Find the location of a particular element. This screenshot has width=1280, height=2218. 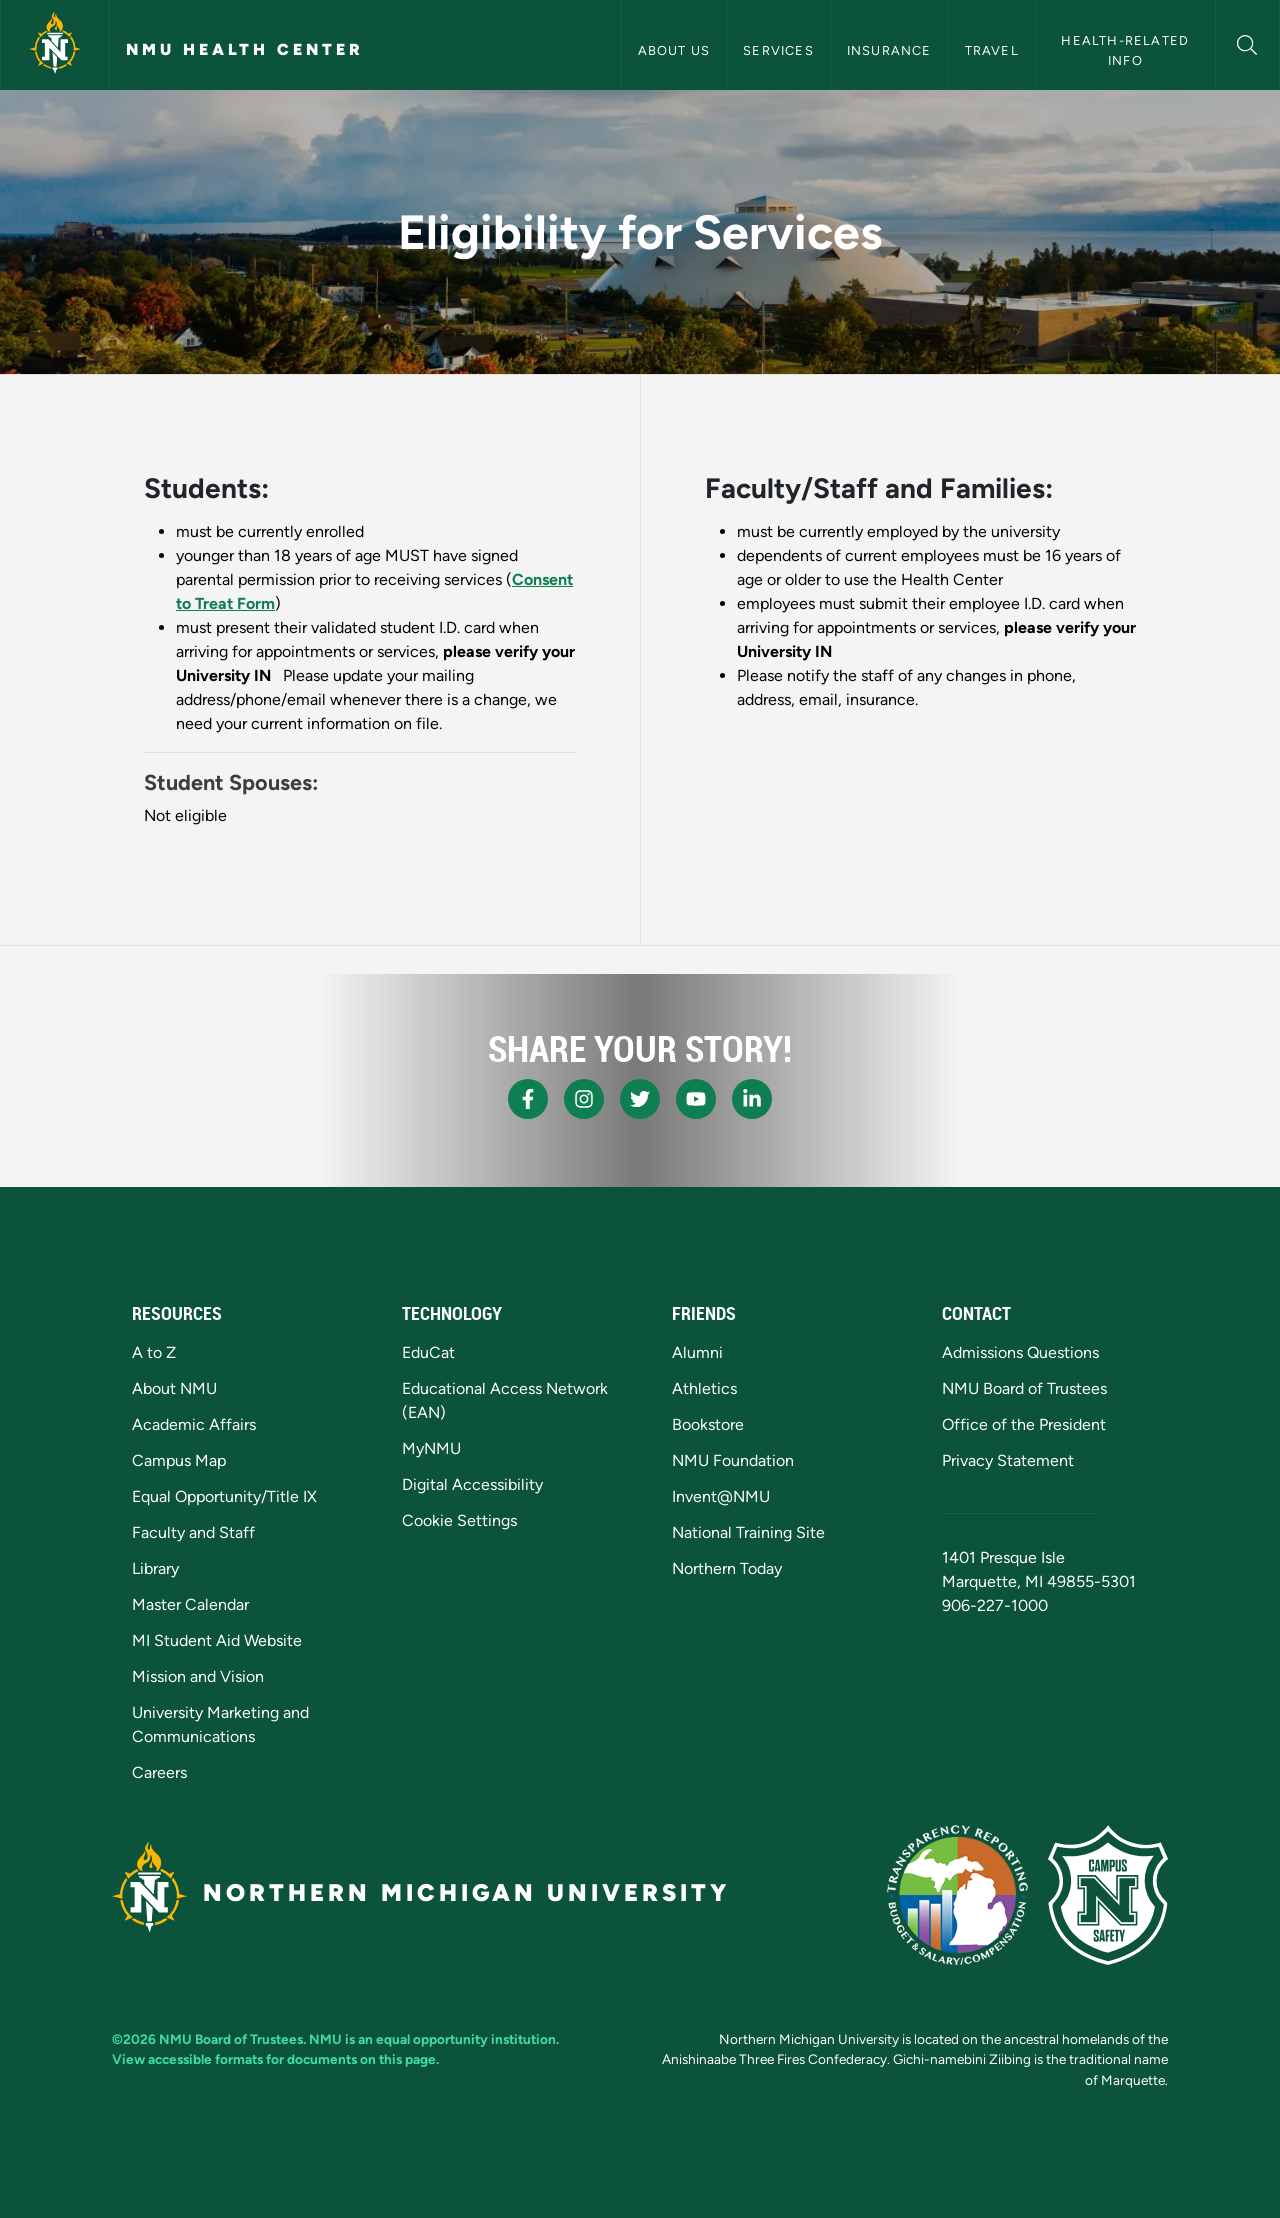

[NMU Instagram] is located at coordinates (584, 1099).